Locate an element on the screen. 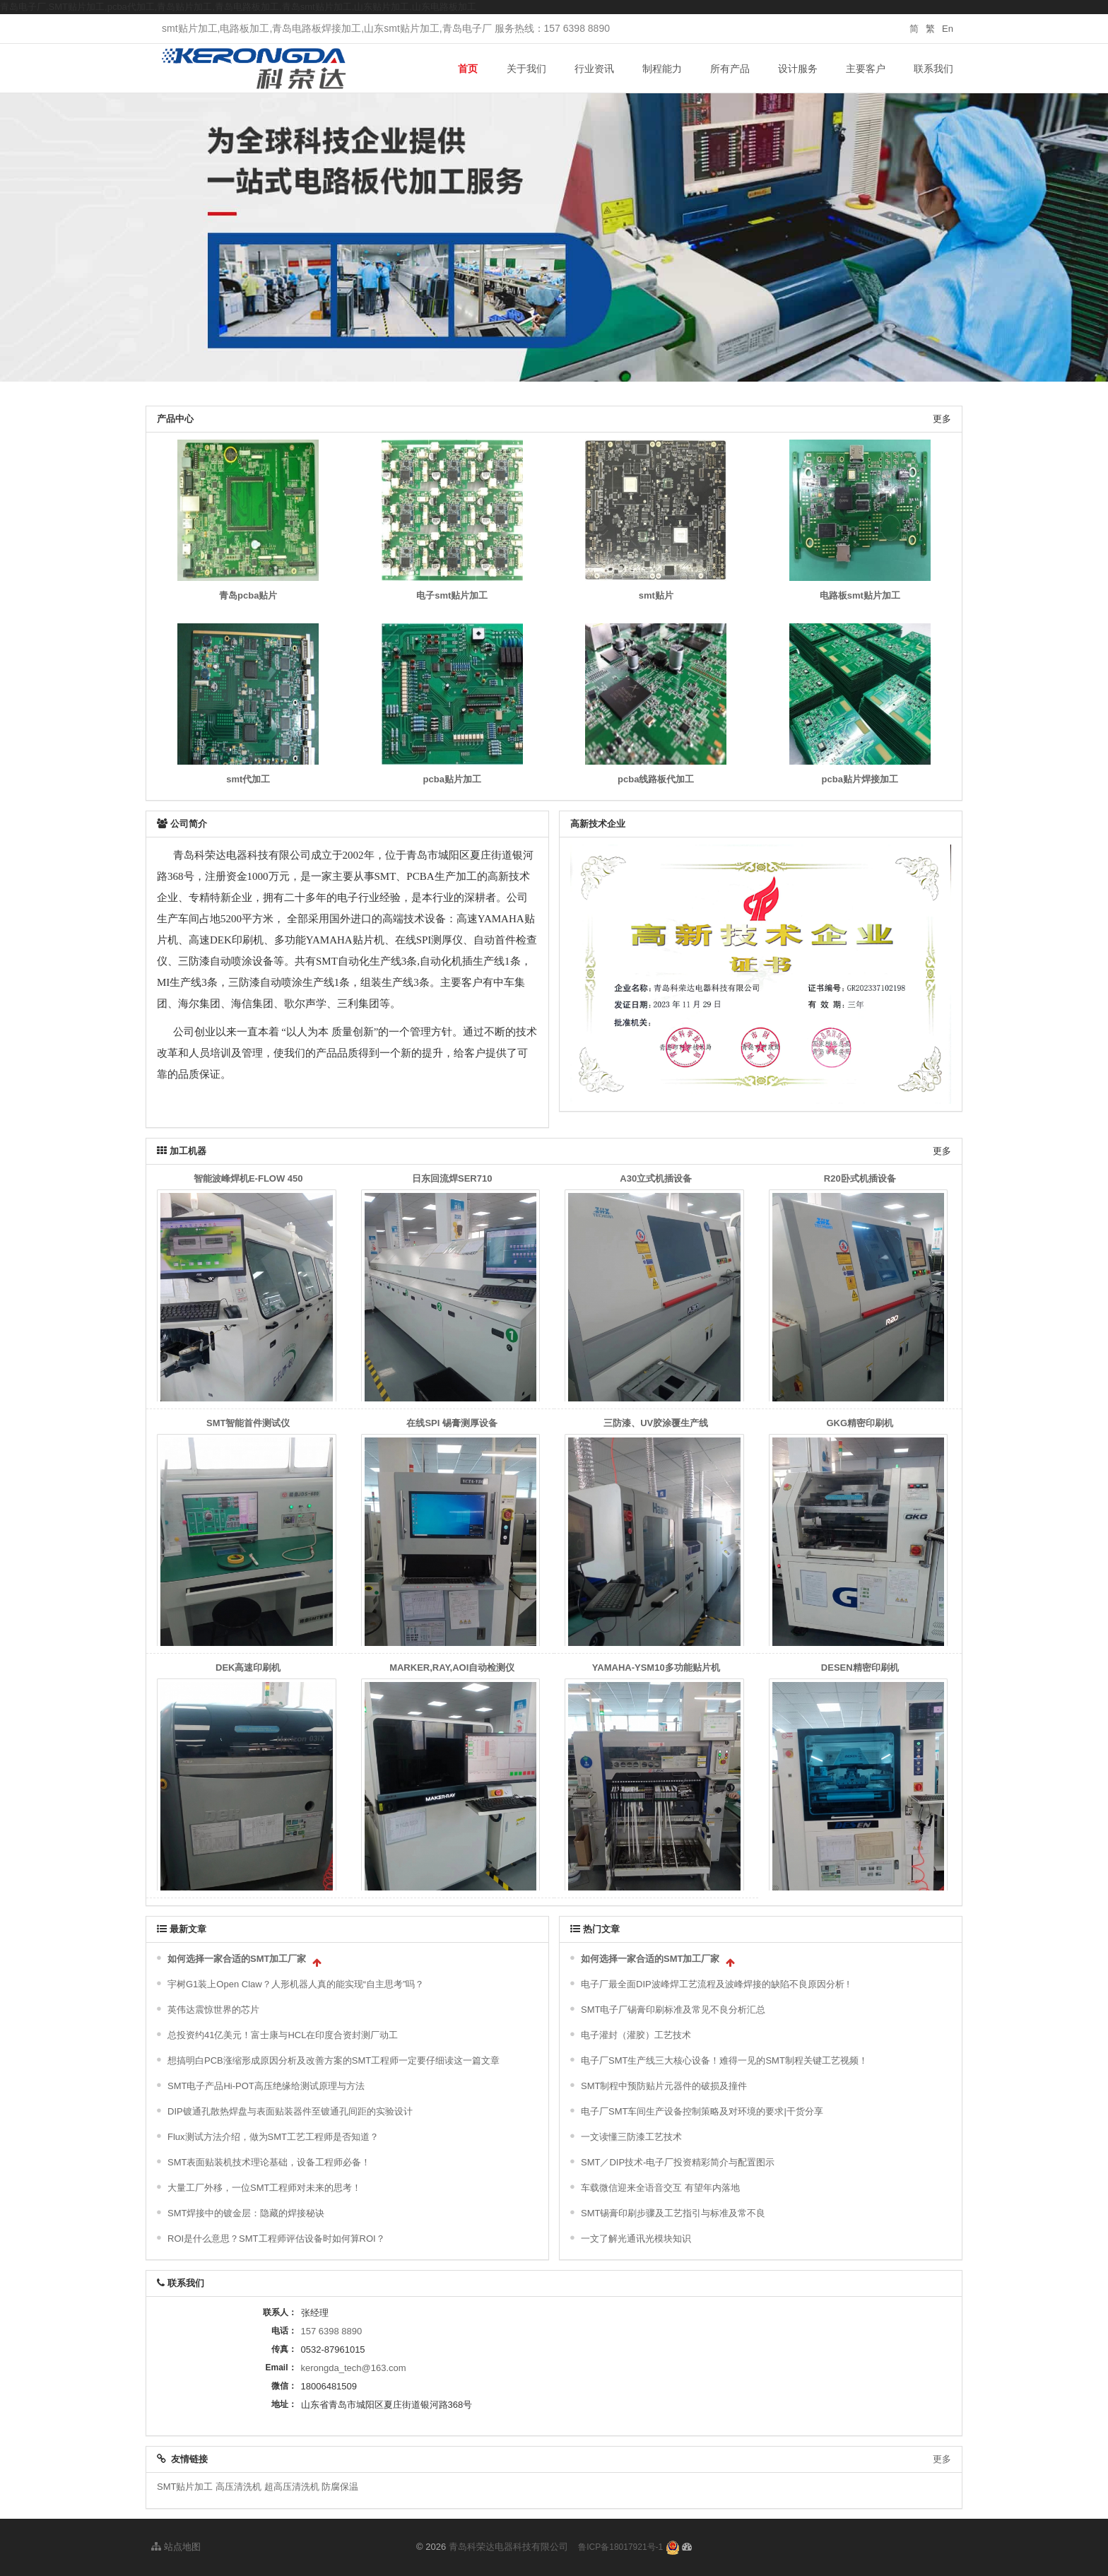 The height and width of the screenshot is (2576, 1108). YAMAHA-YSM10多功能贴片机 is located at coordinates (656, 1667).